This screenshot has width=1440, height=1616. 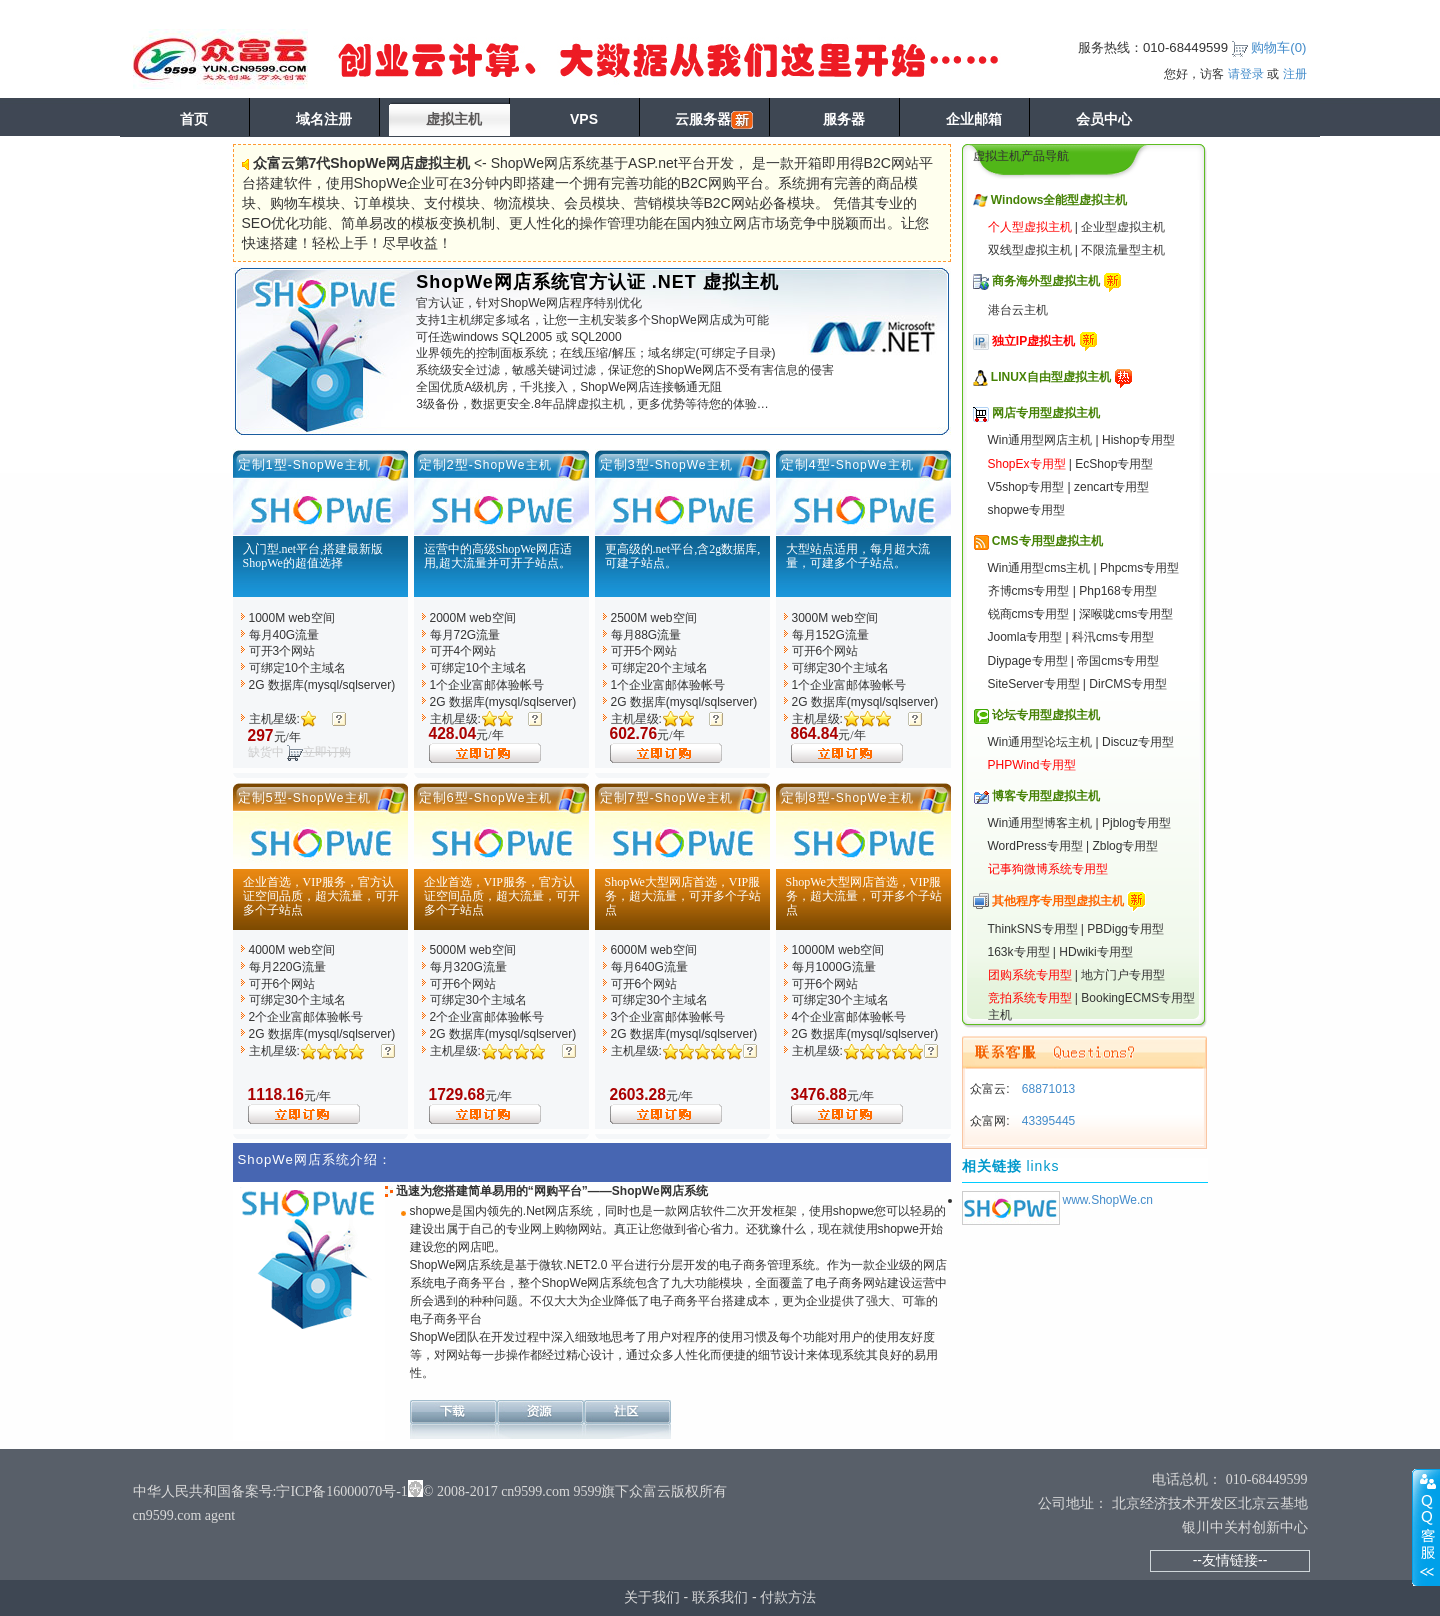 I want to click on 地方门户专用型, so click(x=1123, y=975).